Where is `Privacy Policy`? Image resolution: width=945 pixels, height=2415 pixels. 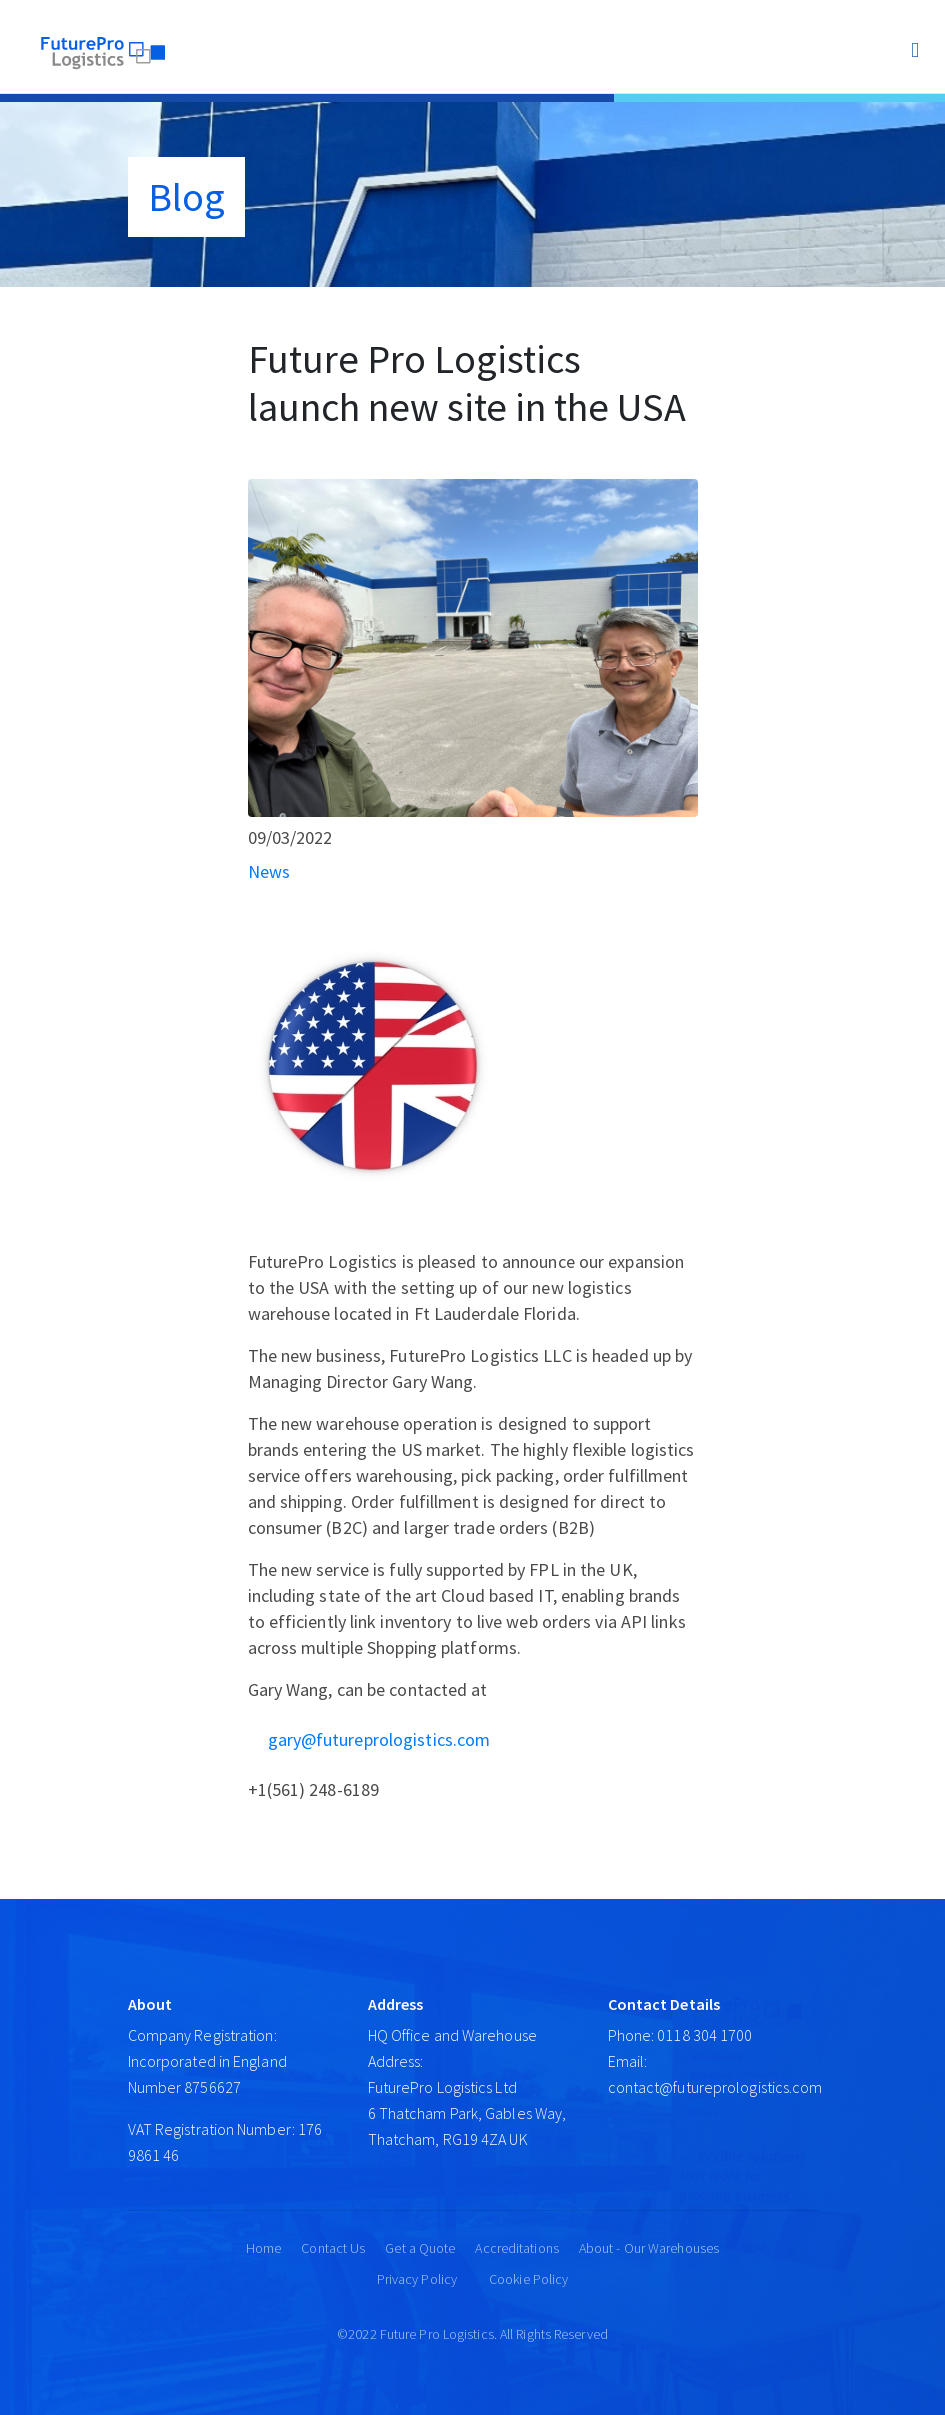
Privacy Policy is located at coordinates (417, 2279).